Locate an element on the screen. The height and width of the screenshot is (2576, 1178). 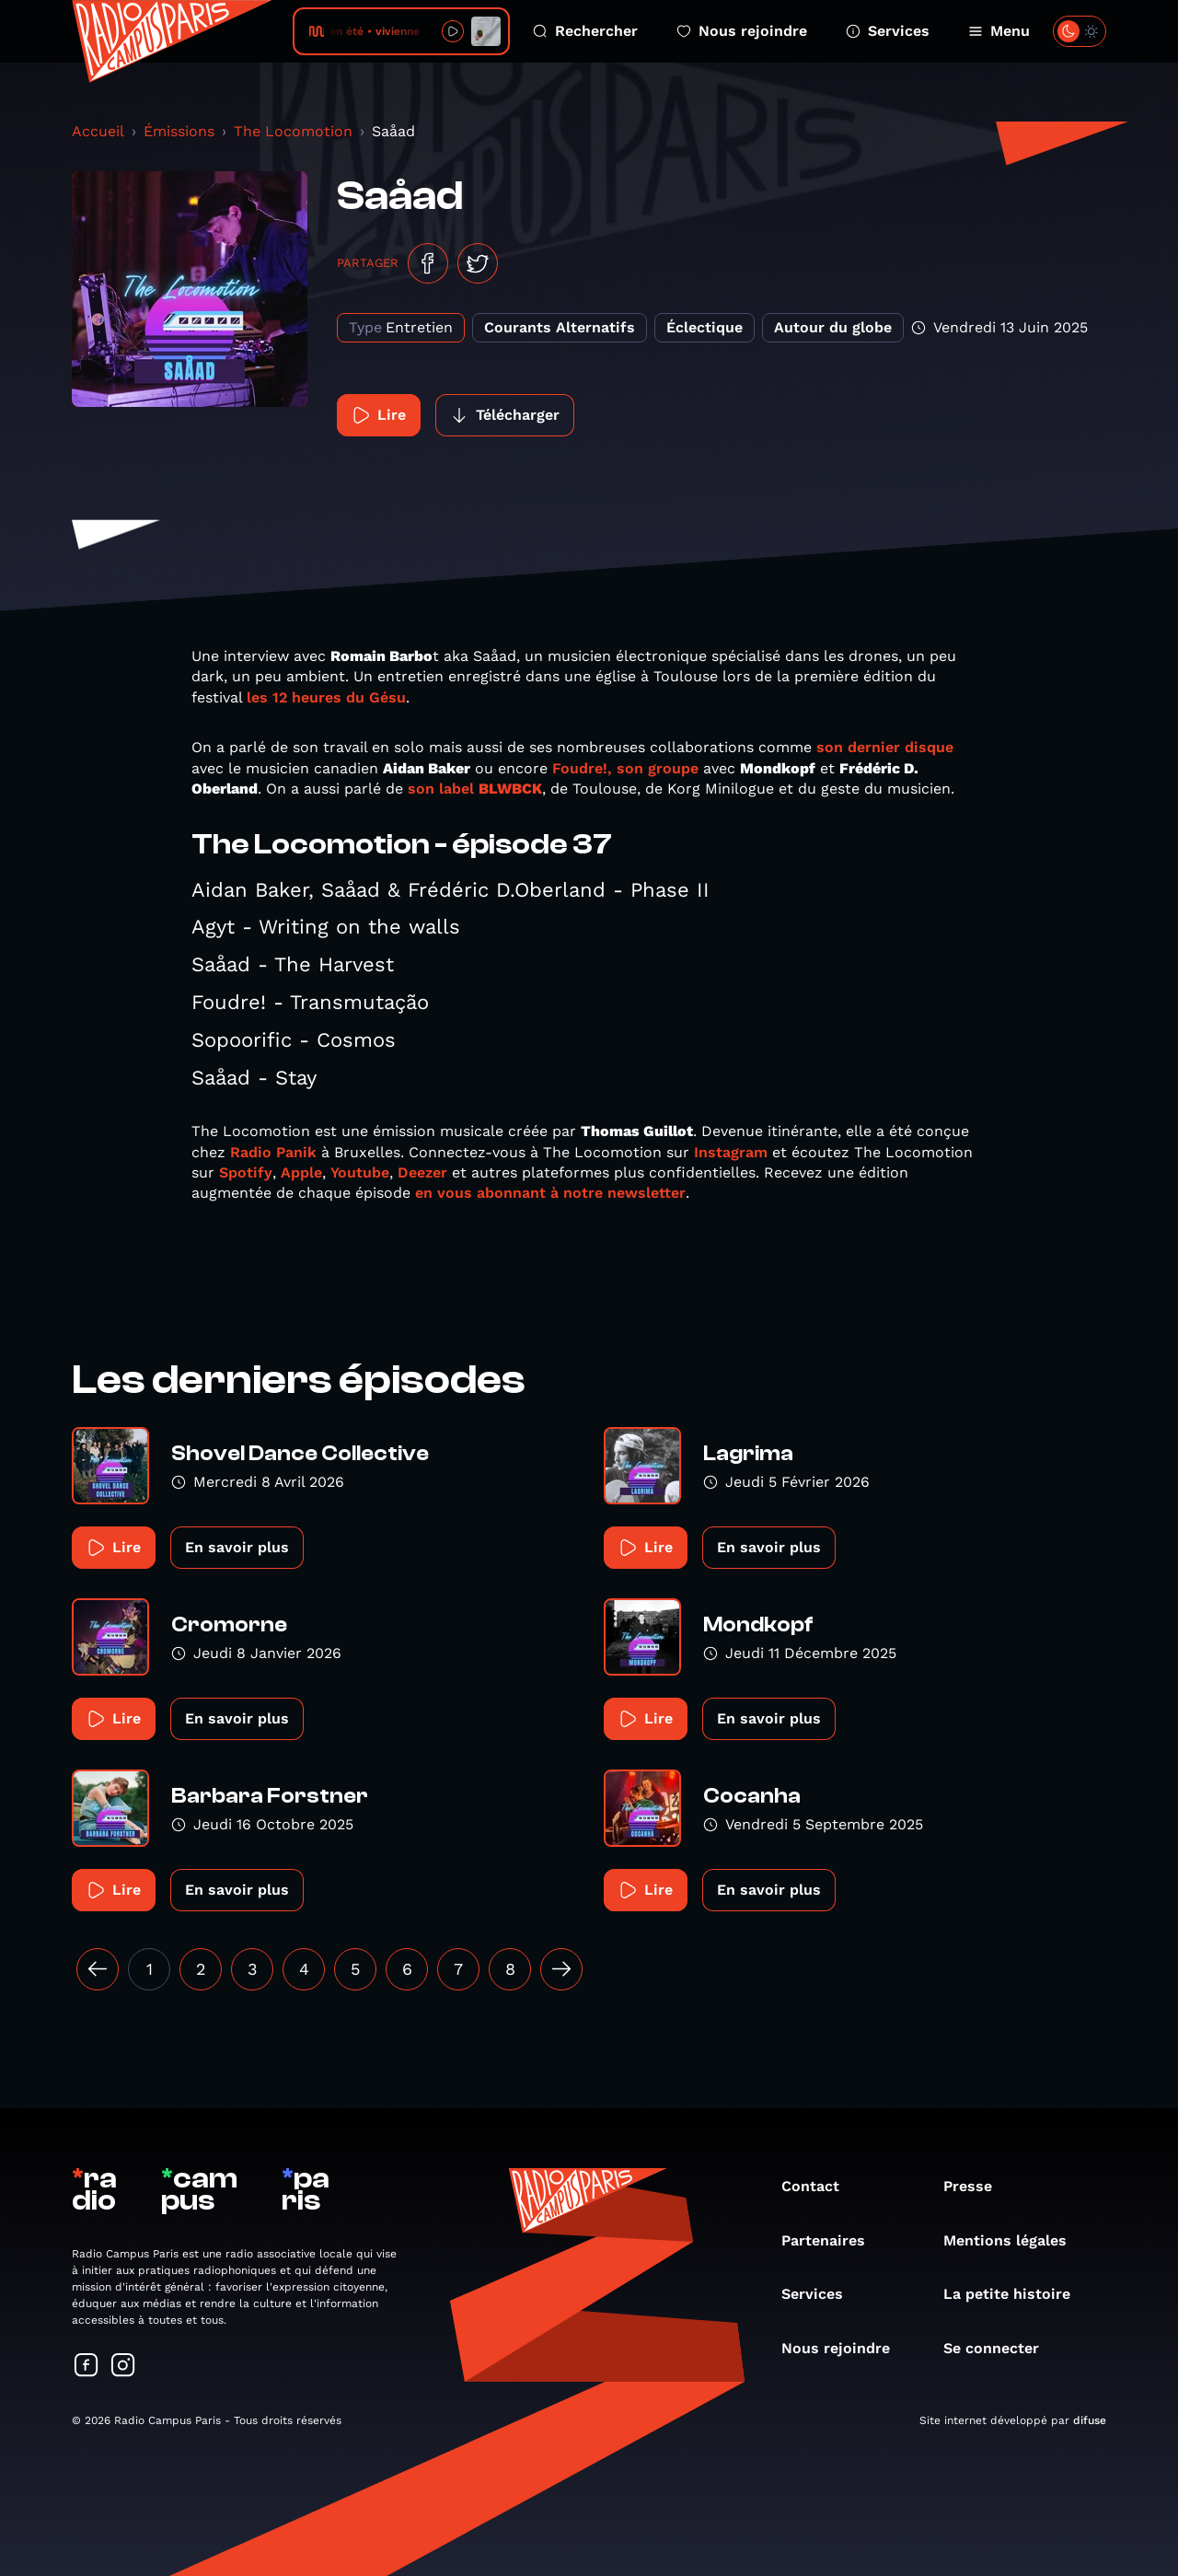
Foudre!, son groupe is located at coordinates (625, 768).